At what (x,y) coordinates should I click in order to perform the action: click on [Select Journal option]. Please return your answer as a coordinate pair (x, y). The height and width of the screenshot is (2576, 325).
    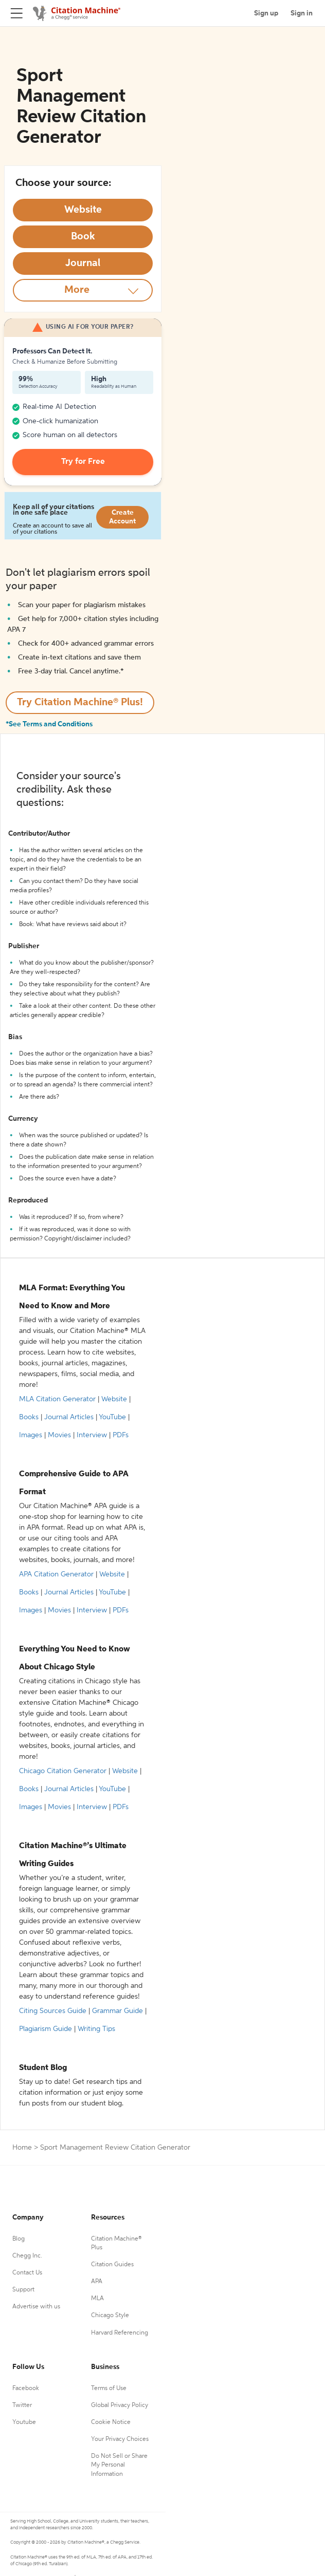
    Looking at the image, I should click on (83, 263).